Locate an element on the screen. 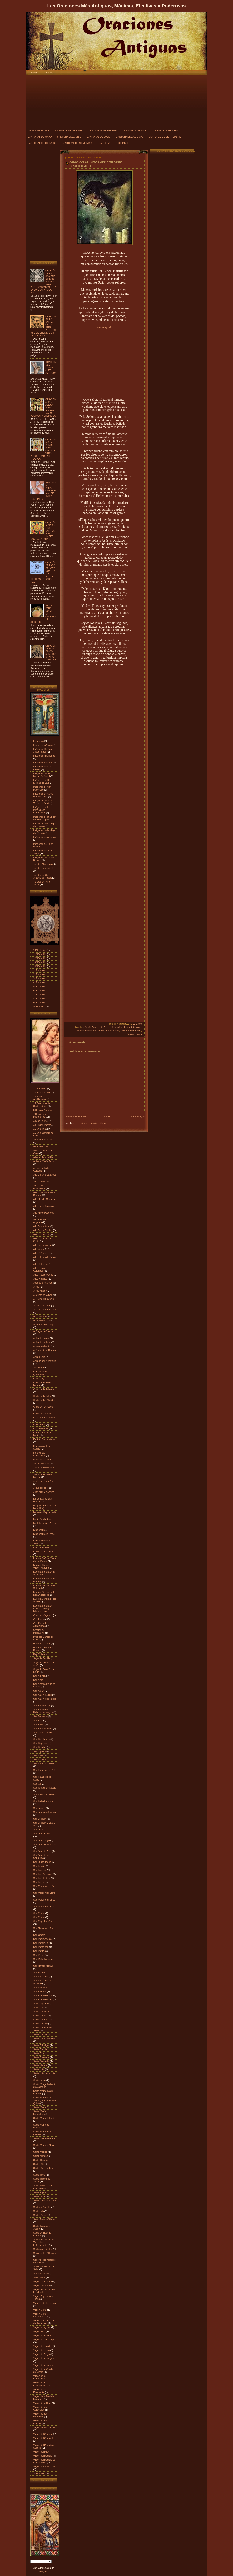  Al Lignum Crucis is located at coordinates (42, 1320).